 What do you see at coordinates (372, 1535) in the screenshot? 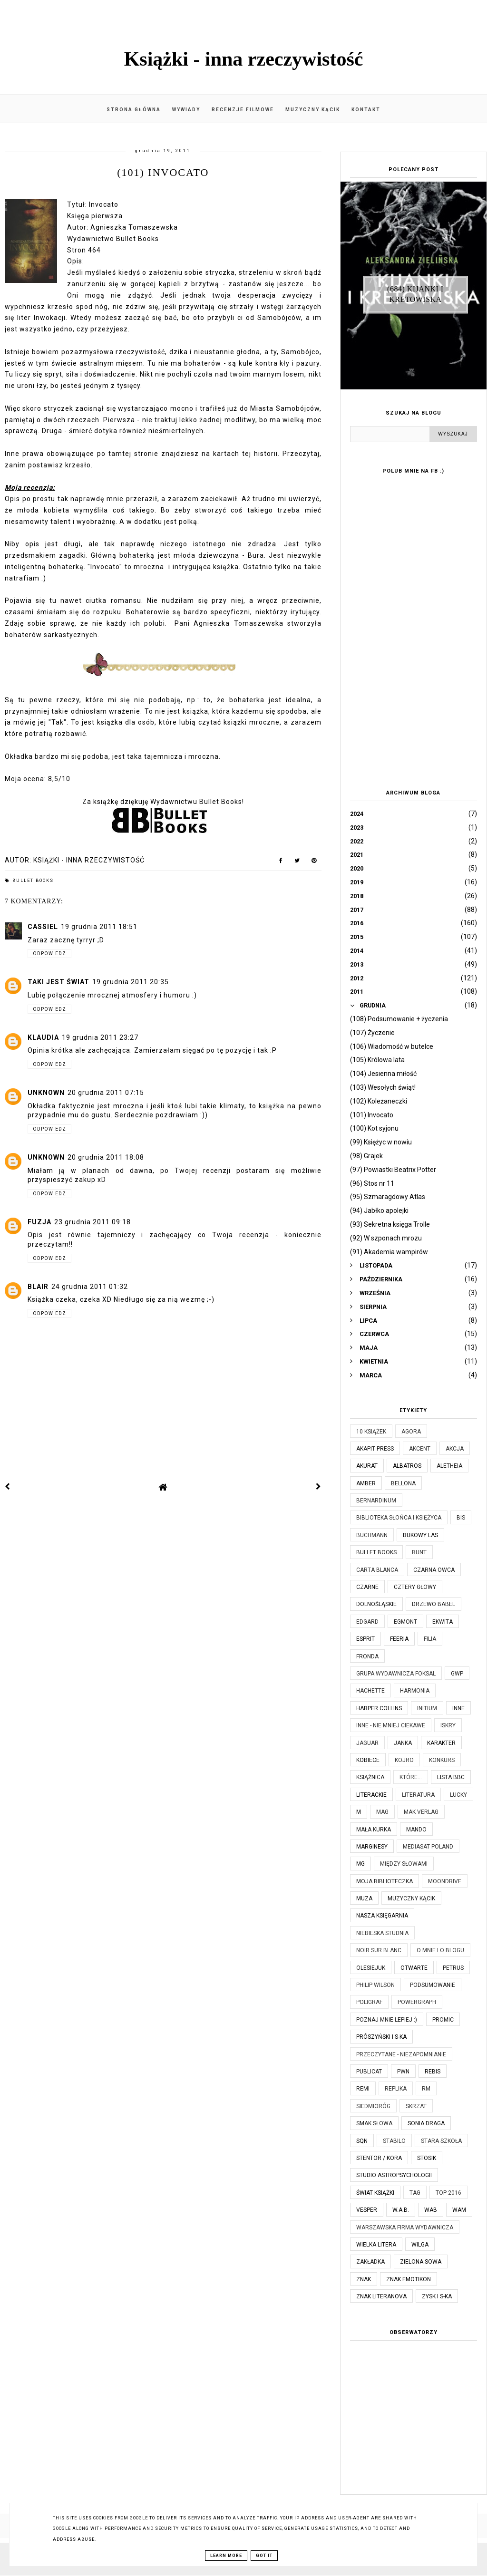
I see `Buchmann` at bounding box center [372, 1535].